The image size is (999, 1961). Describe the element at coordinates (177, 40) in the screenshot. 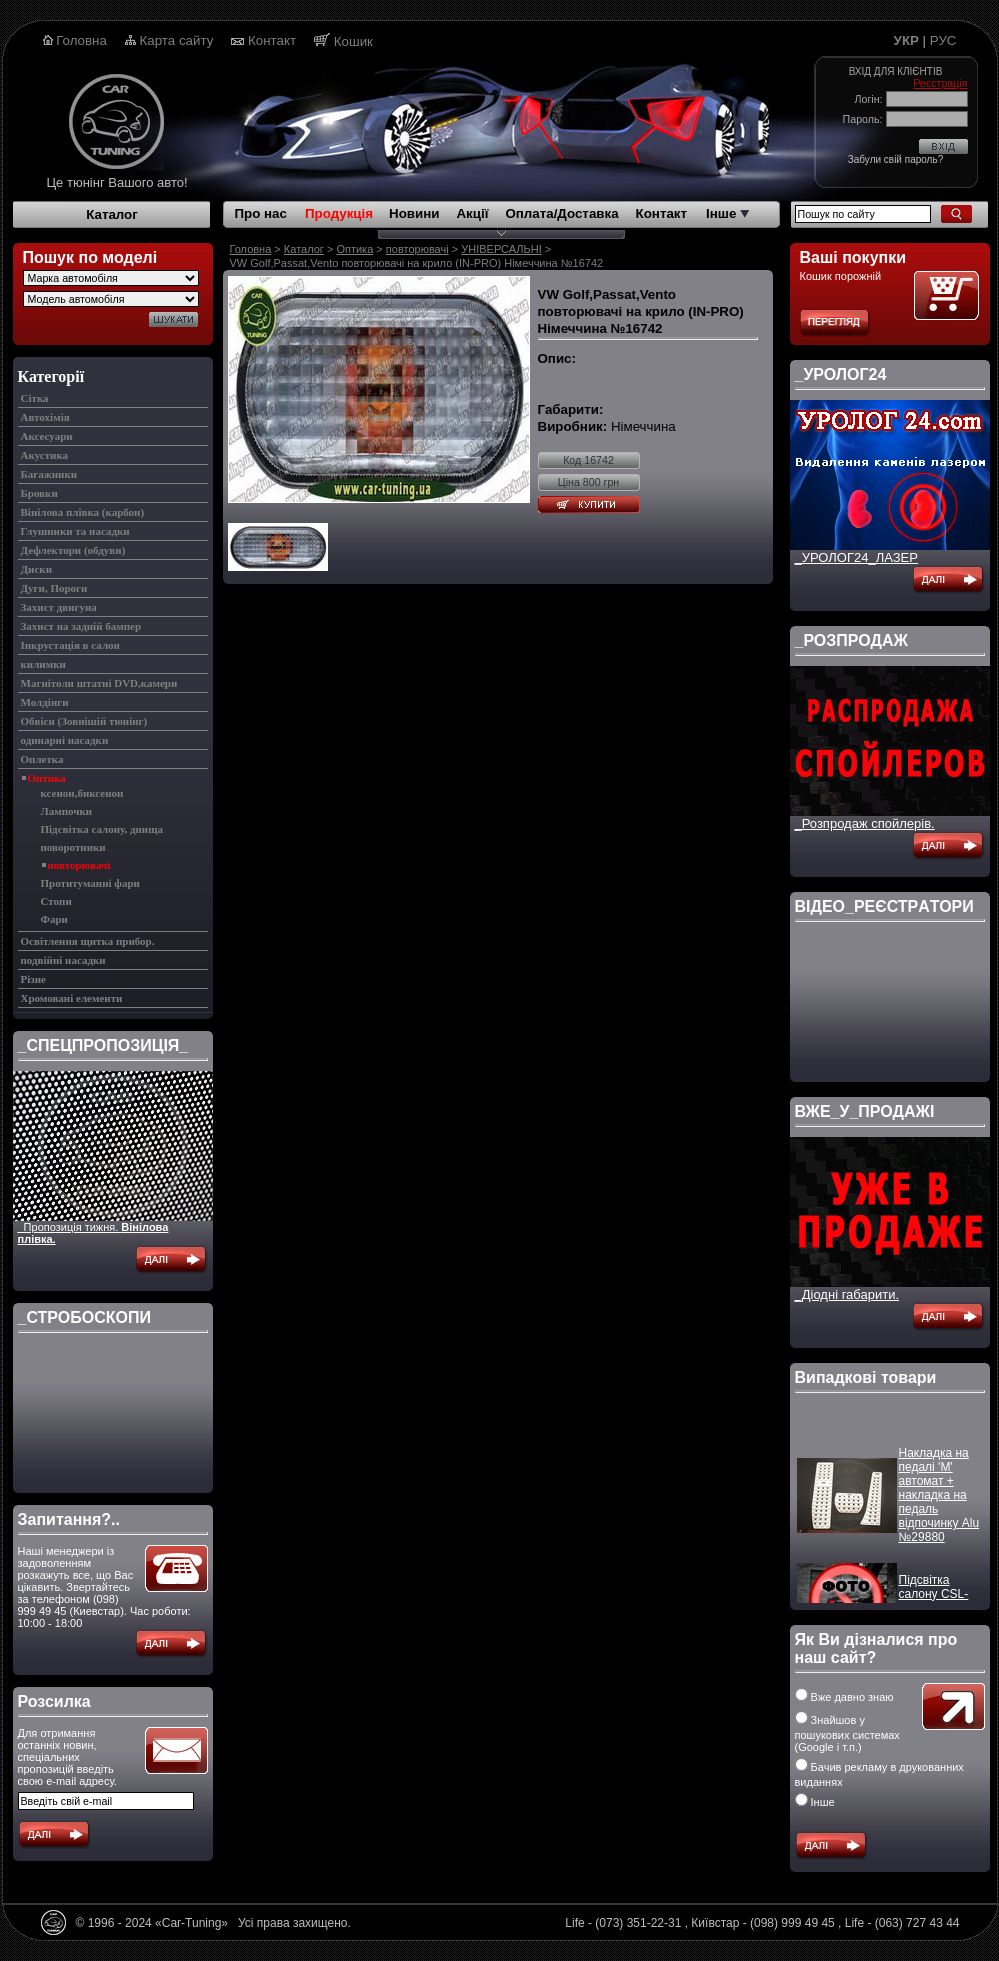

I see `Карта сайту` at that location.